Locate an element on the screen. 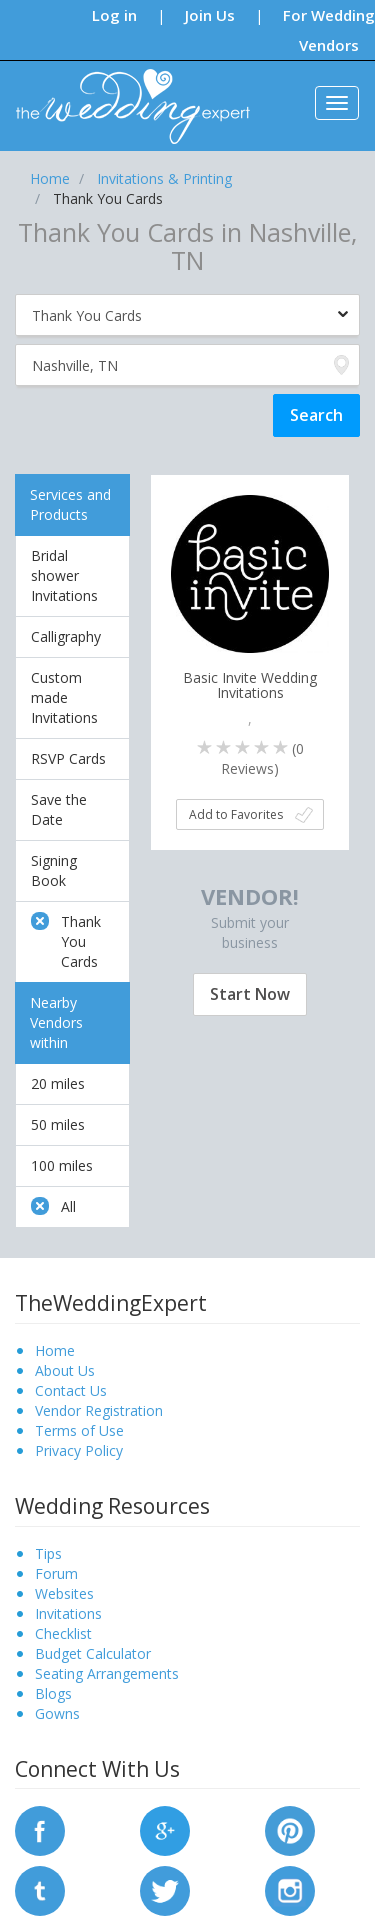 This screenshot has height=1926, width=375. Forum is located at coordinates (56, 1573).